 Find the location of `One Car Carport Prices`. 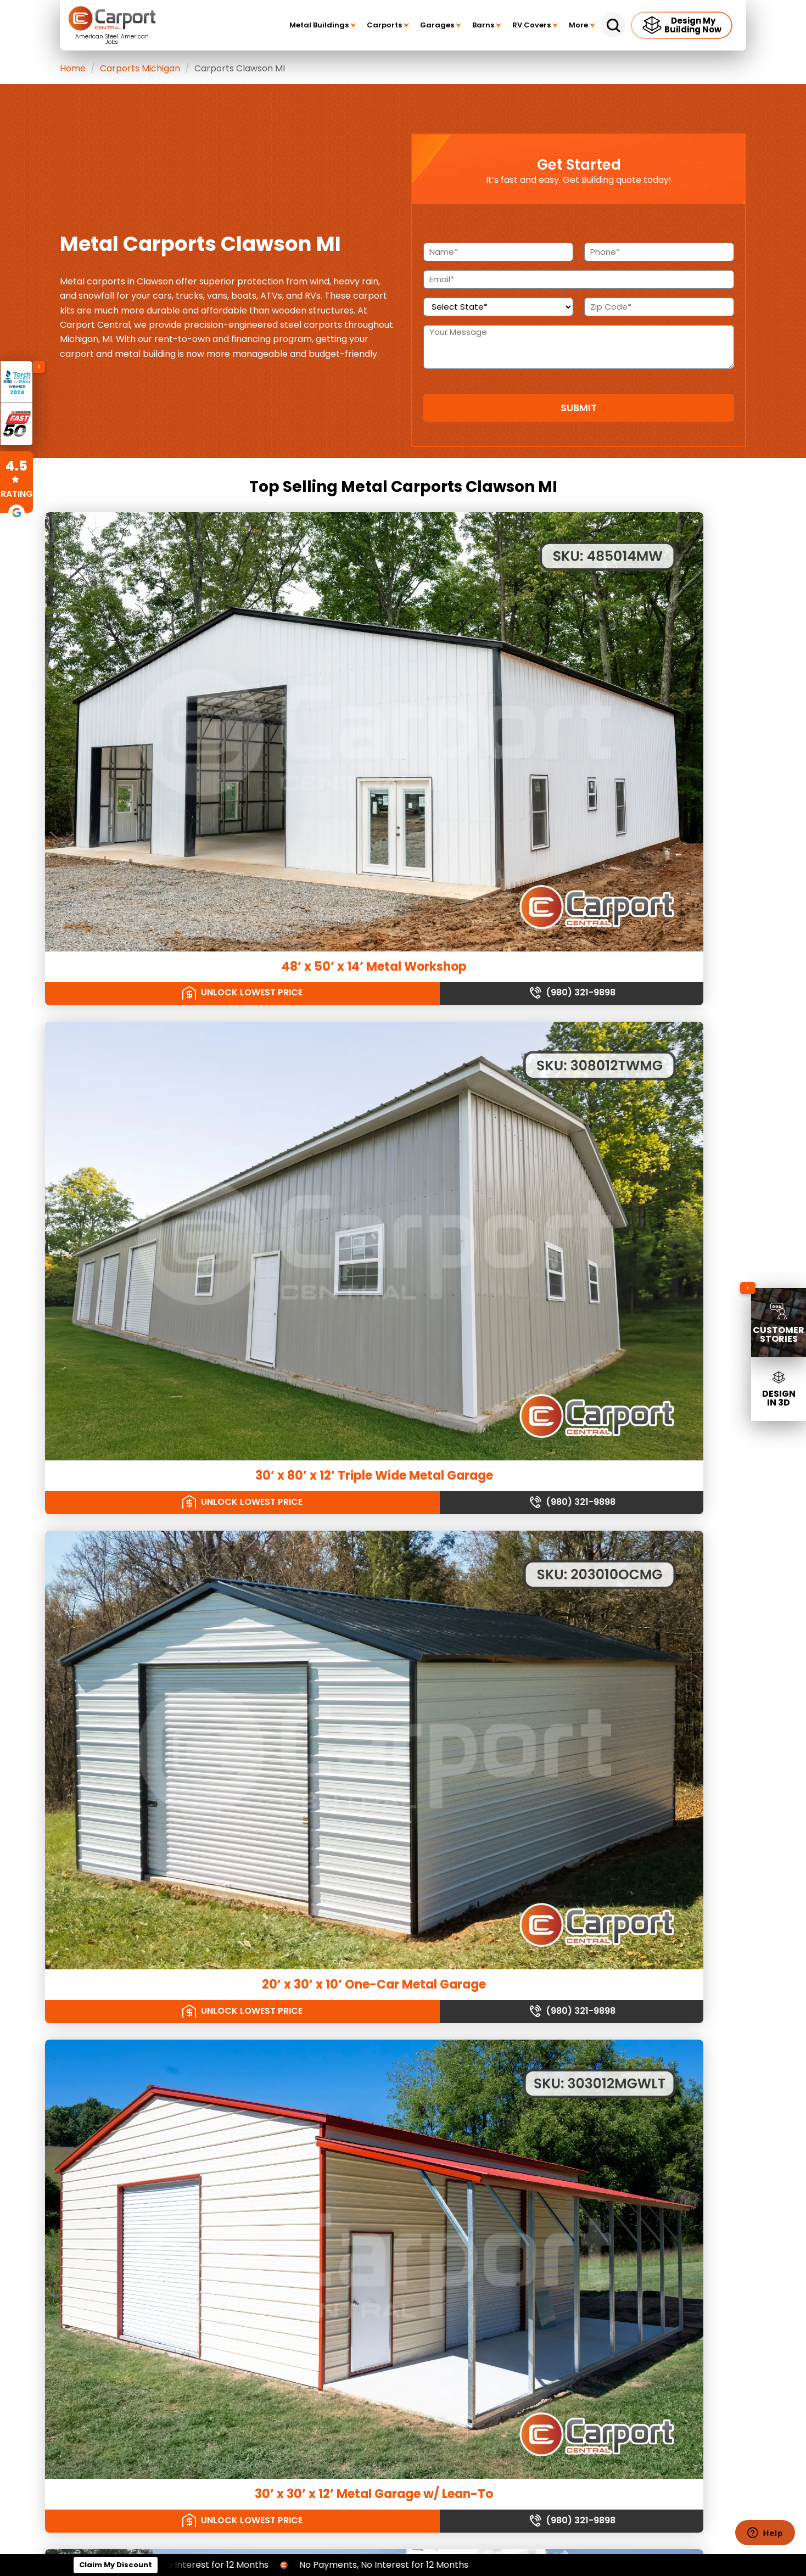

One Car Carport Prices is located at coordinates (137, 2265).